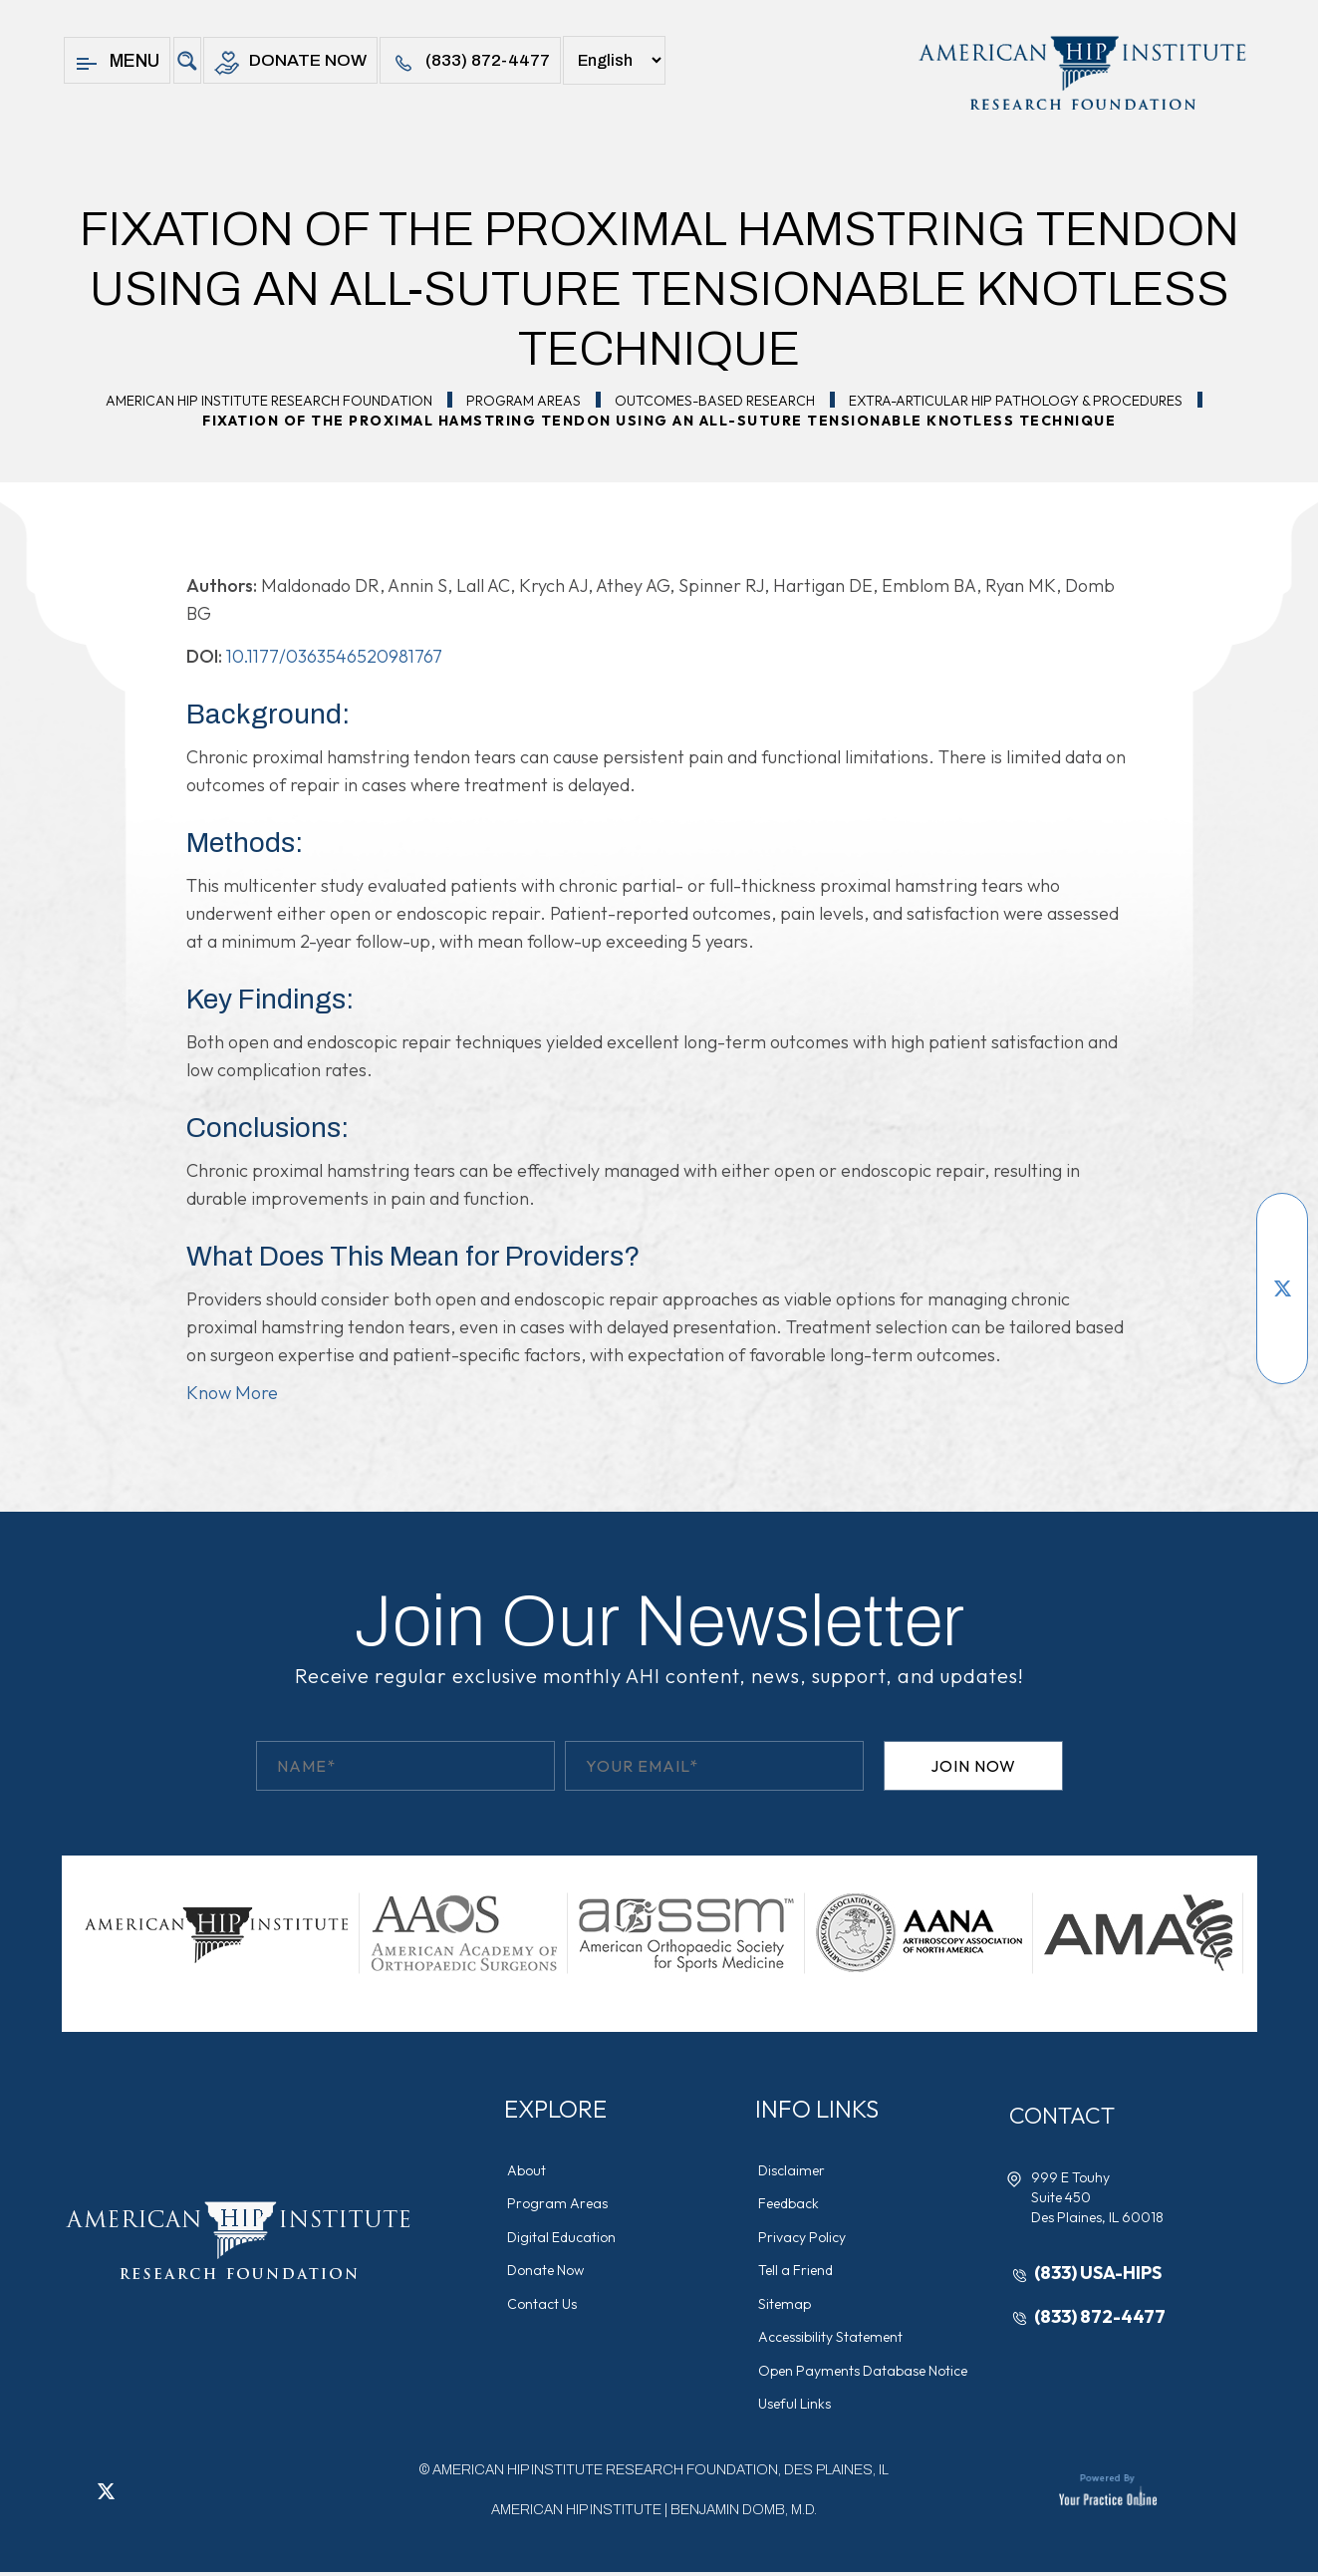 The width and height of the screenshot is (1318, 2576). I want to click on Feedback, so click(790, 2204).